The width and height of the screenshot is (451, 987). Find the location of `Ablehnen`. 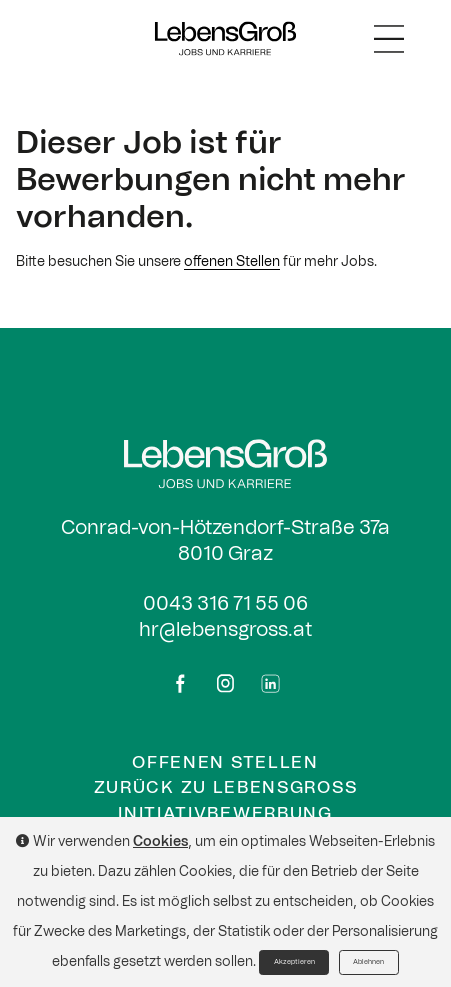

Ablehnen is located at coordinates (368, 962).